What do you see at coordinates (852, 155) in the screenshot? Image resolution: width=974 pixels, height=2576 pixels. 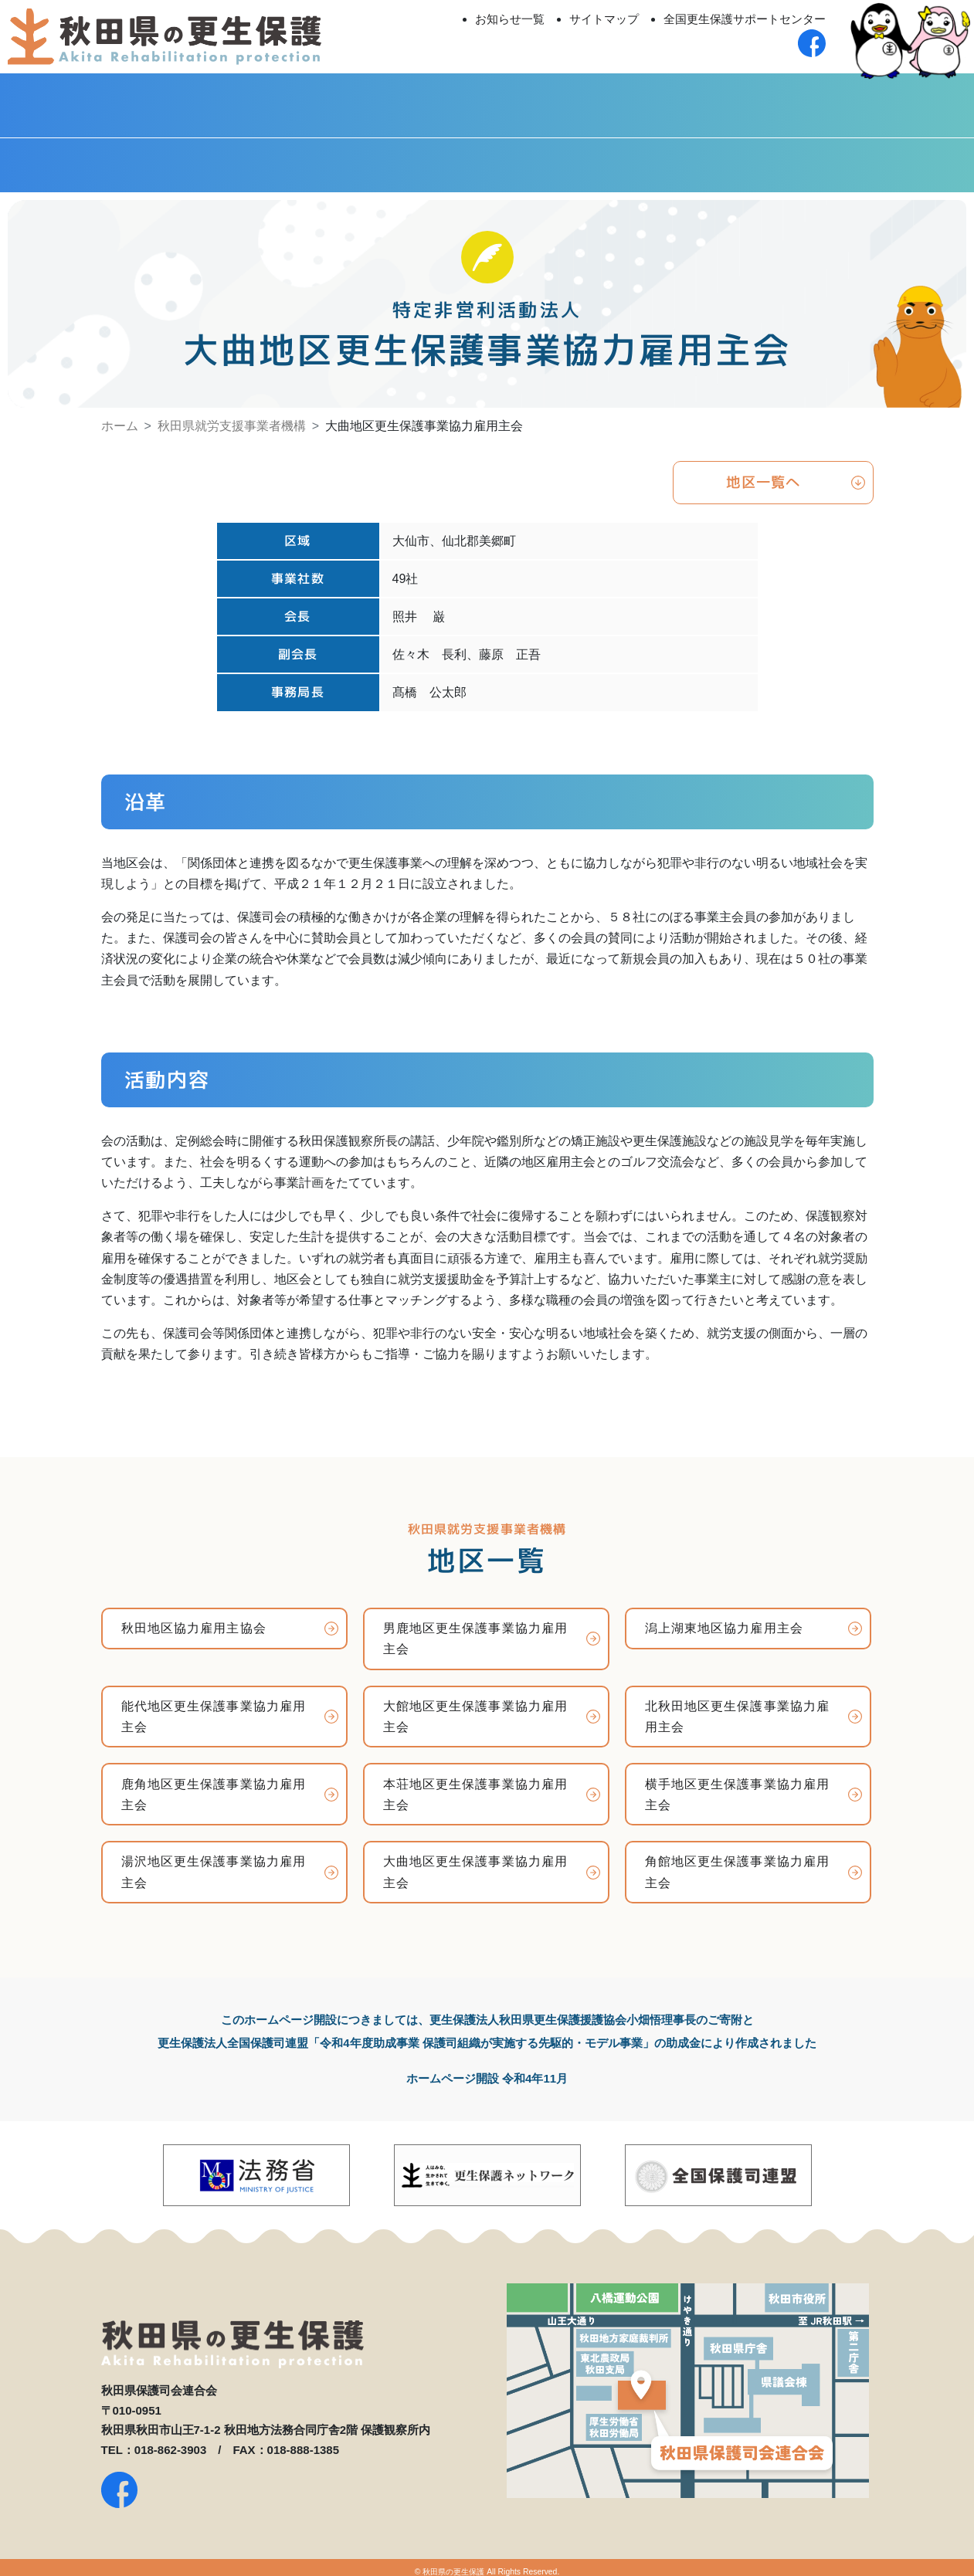 I see `Facebook` at bounding box center [852, 155].